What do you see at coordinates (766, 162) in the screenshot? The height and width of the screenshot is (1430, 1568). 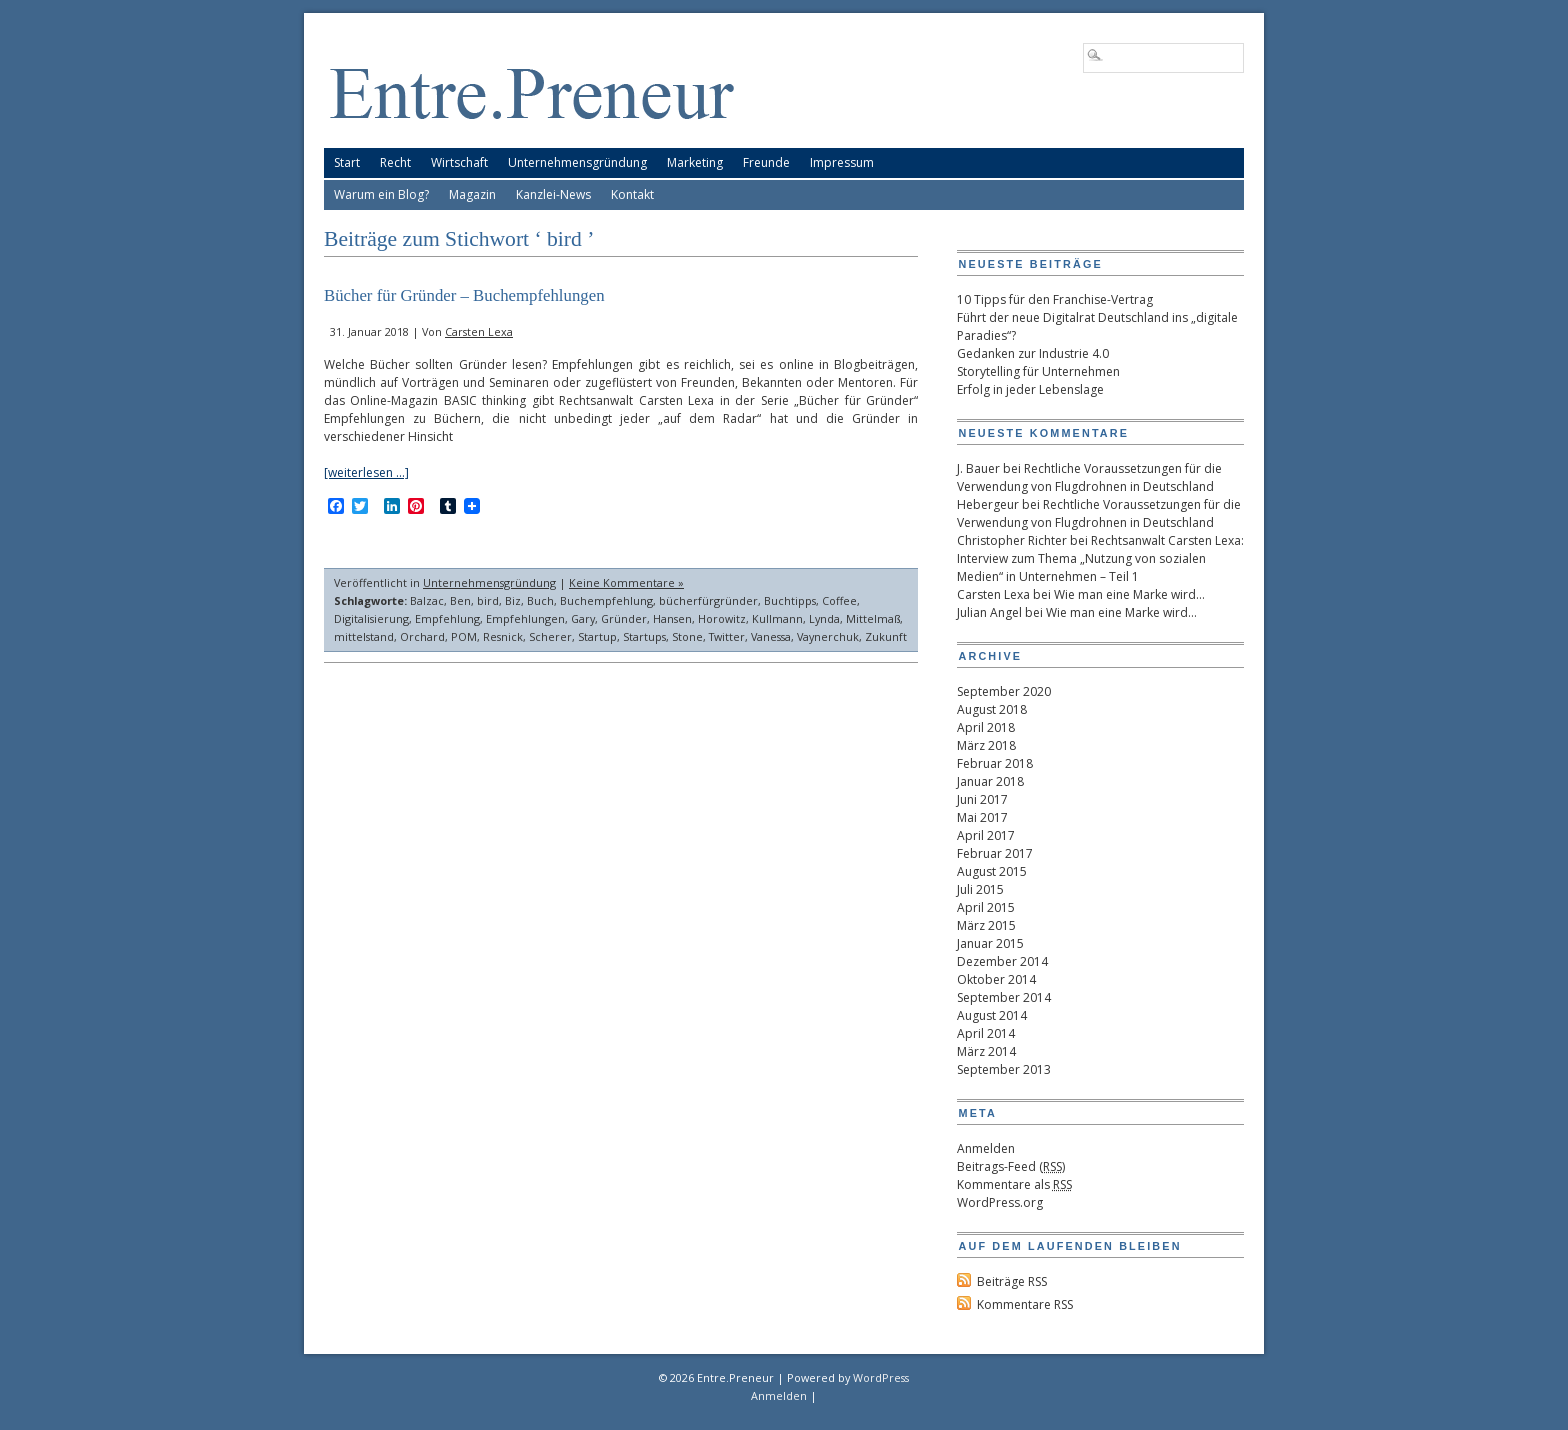 I see `Freunde` at bounding box center [766, 162].